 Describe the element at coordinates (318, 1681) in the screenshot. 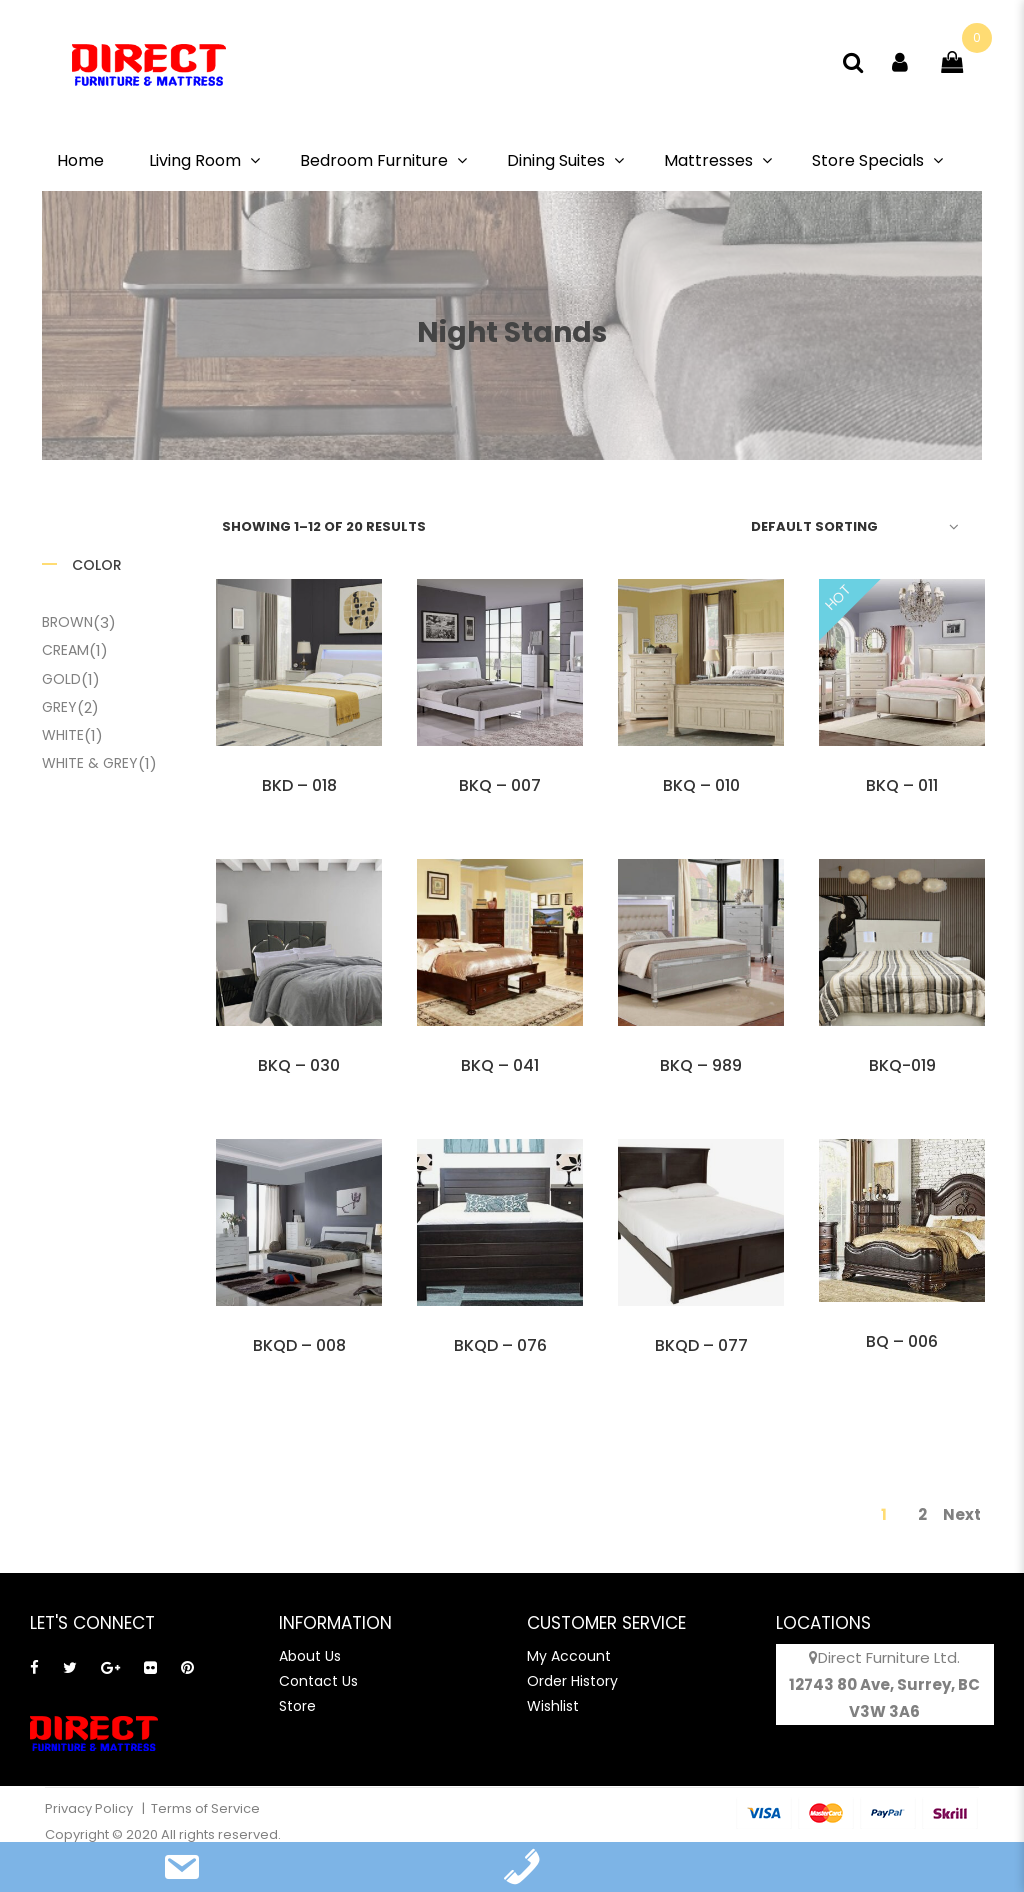

I see `Contact Us` at that location.